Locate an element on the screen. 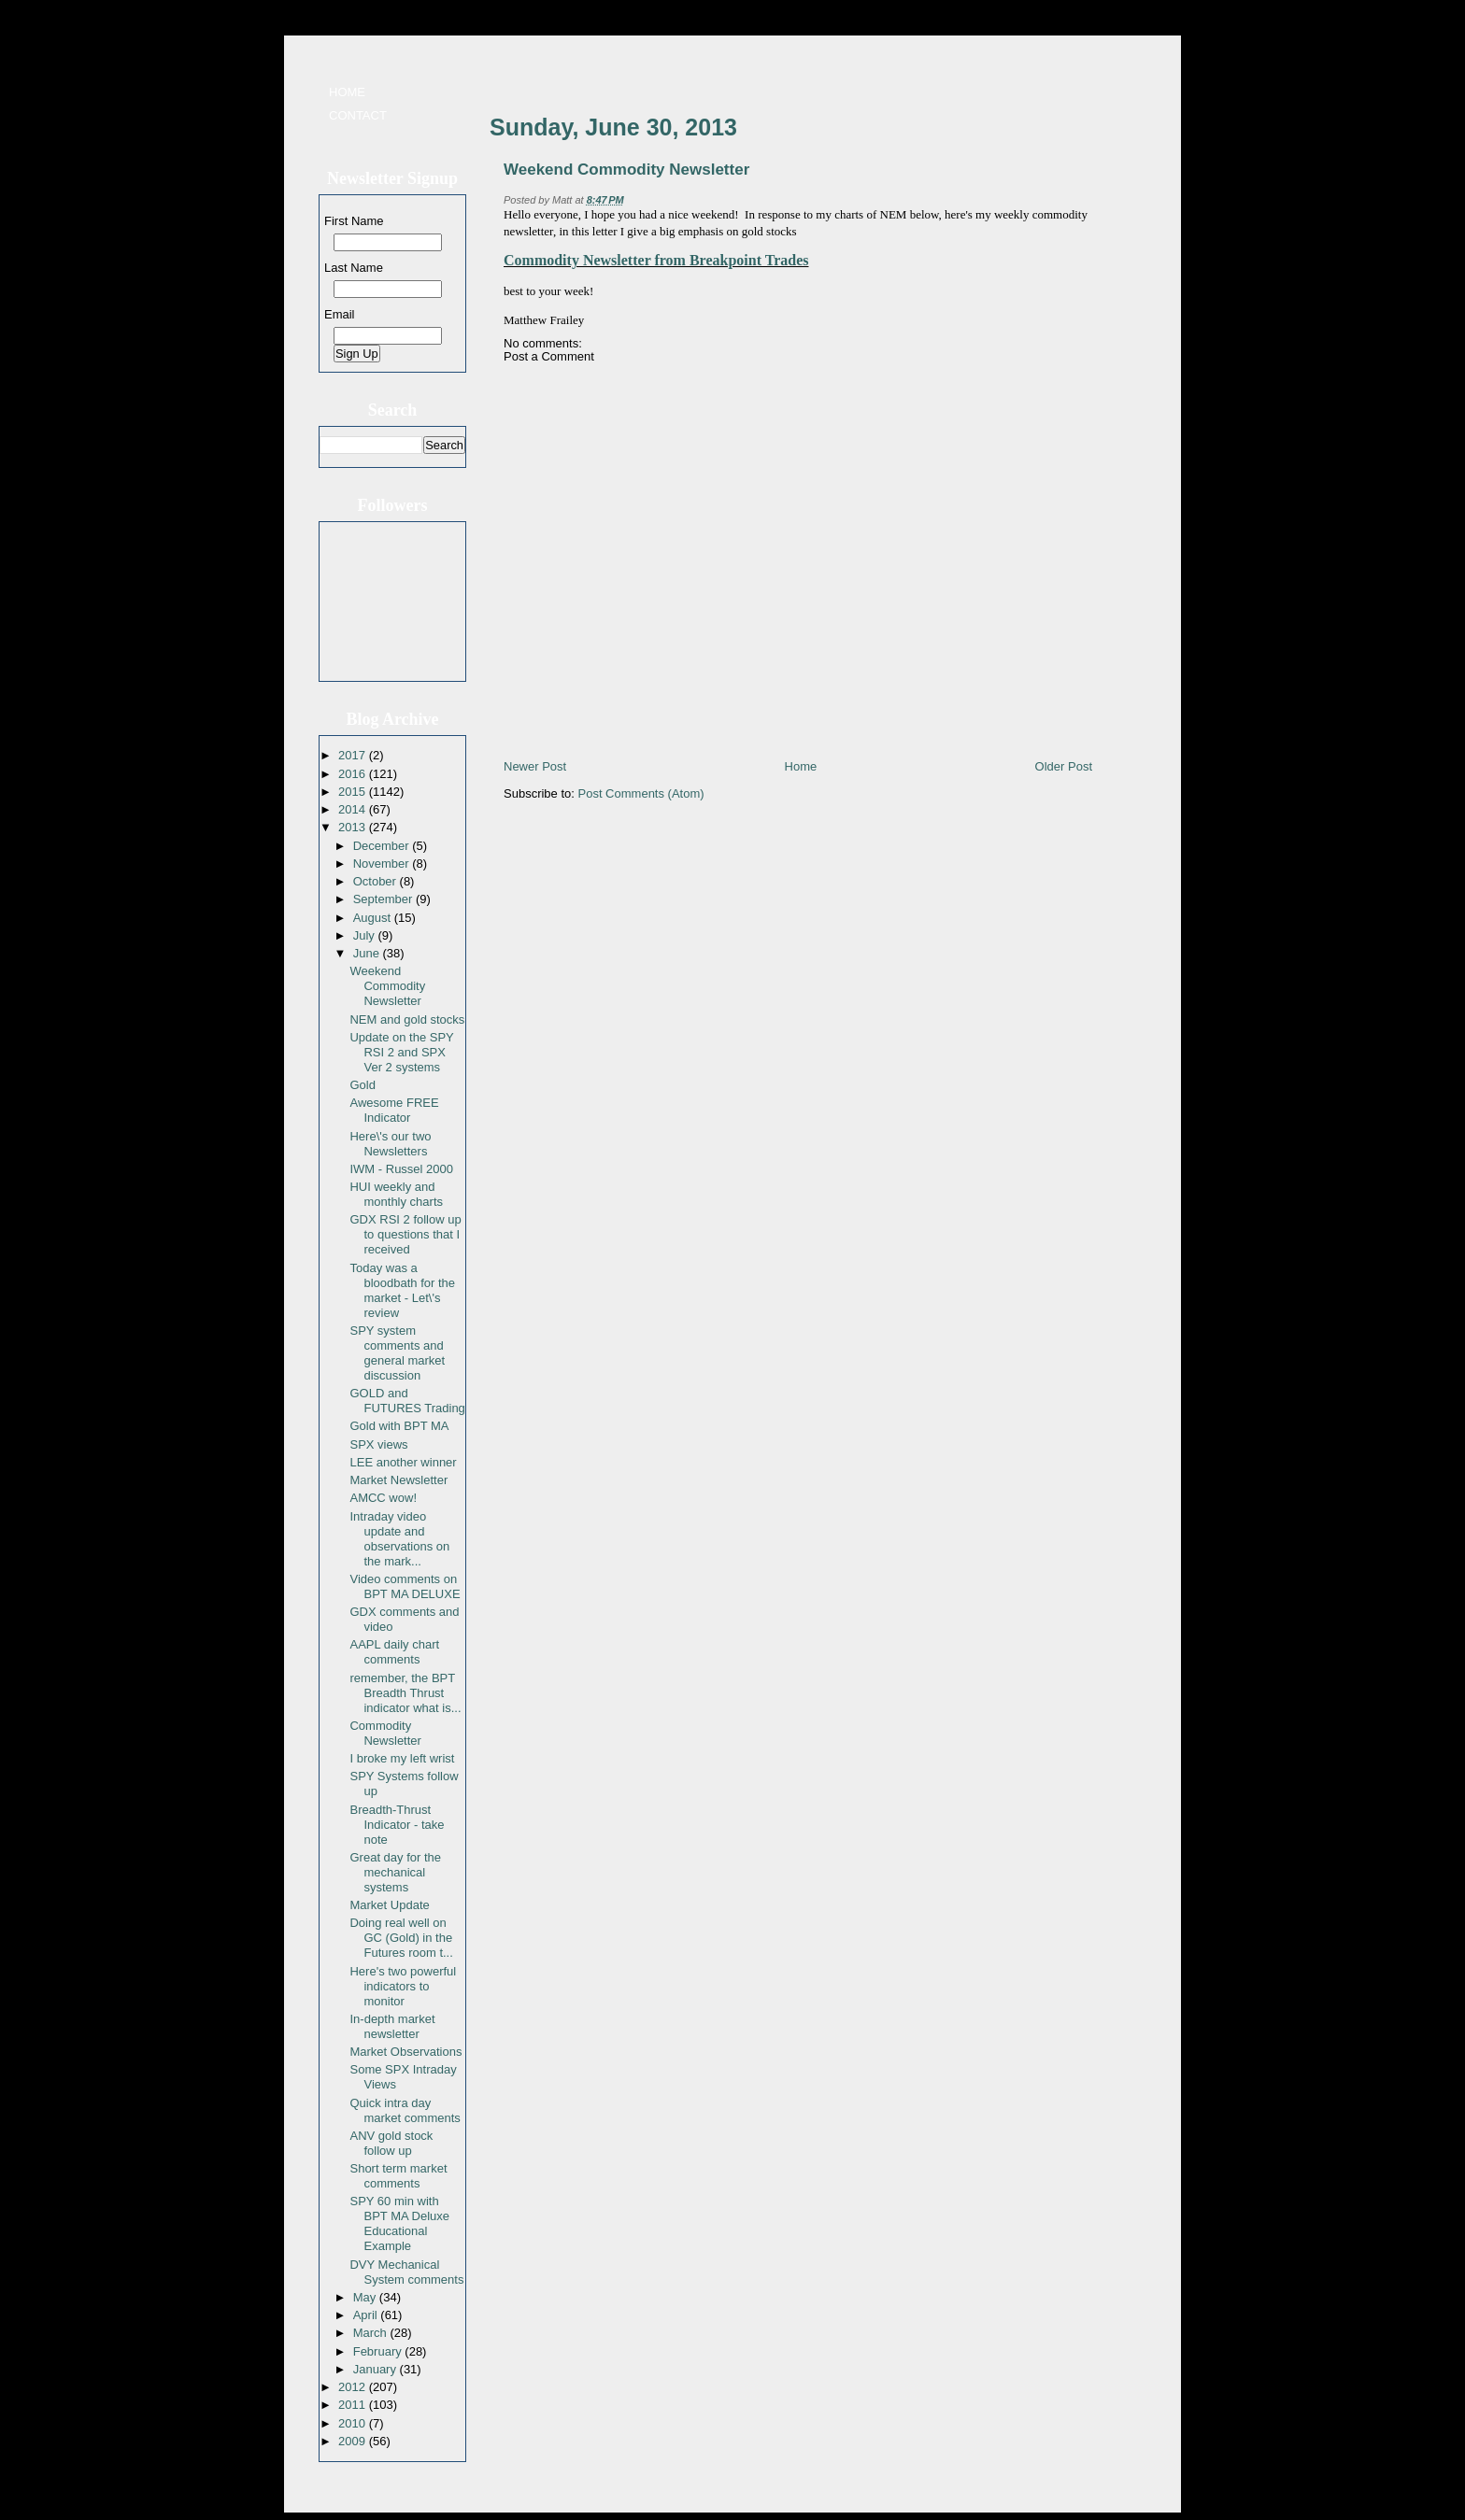  2016 is located at coordinates (353, 774).